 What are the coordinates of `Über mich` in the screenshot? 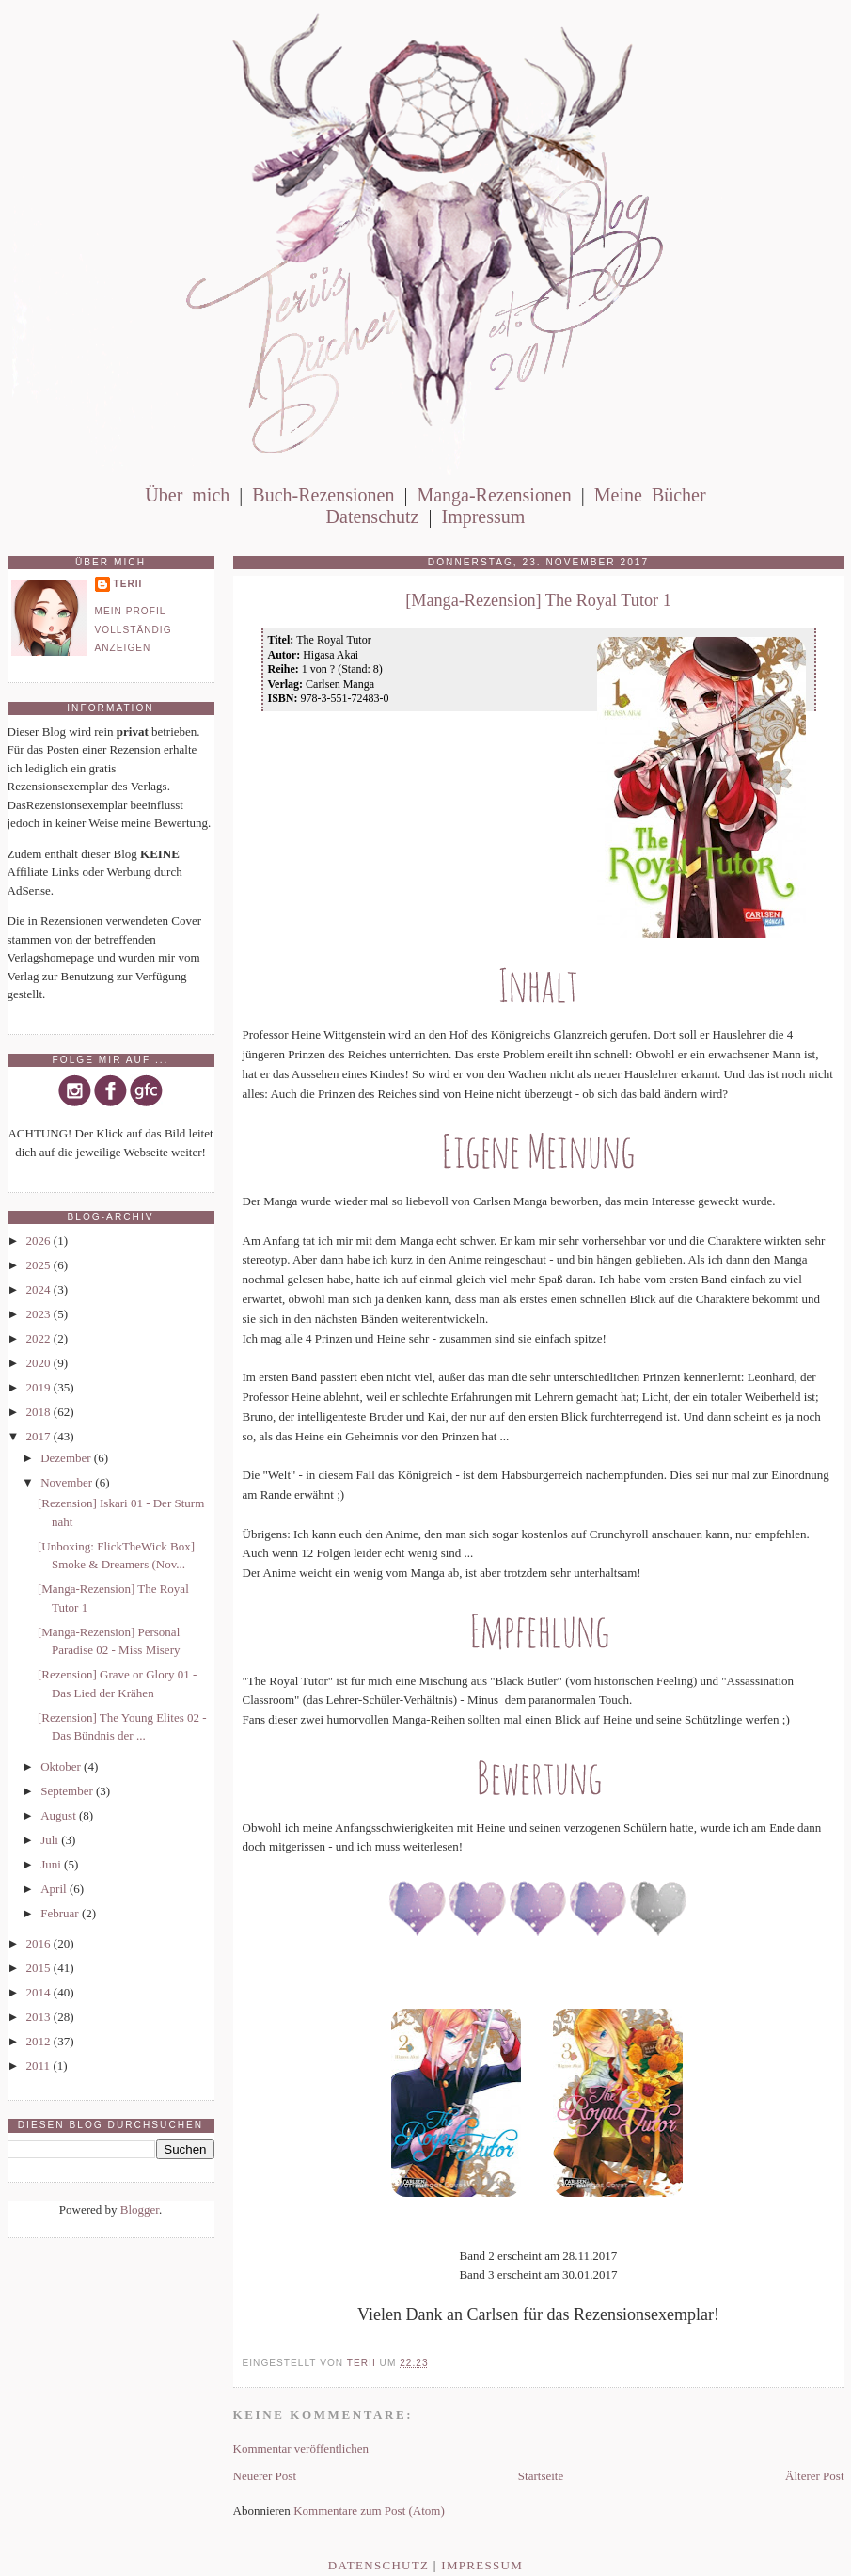 It's located at (187, 495).